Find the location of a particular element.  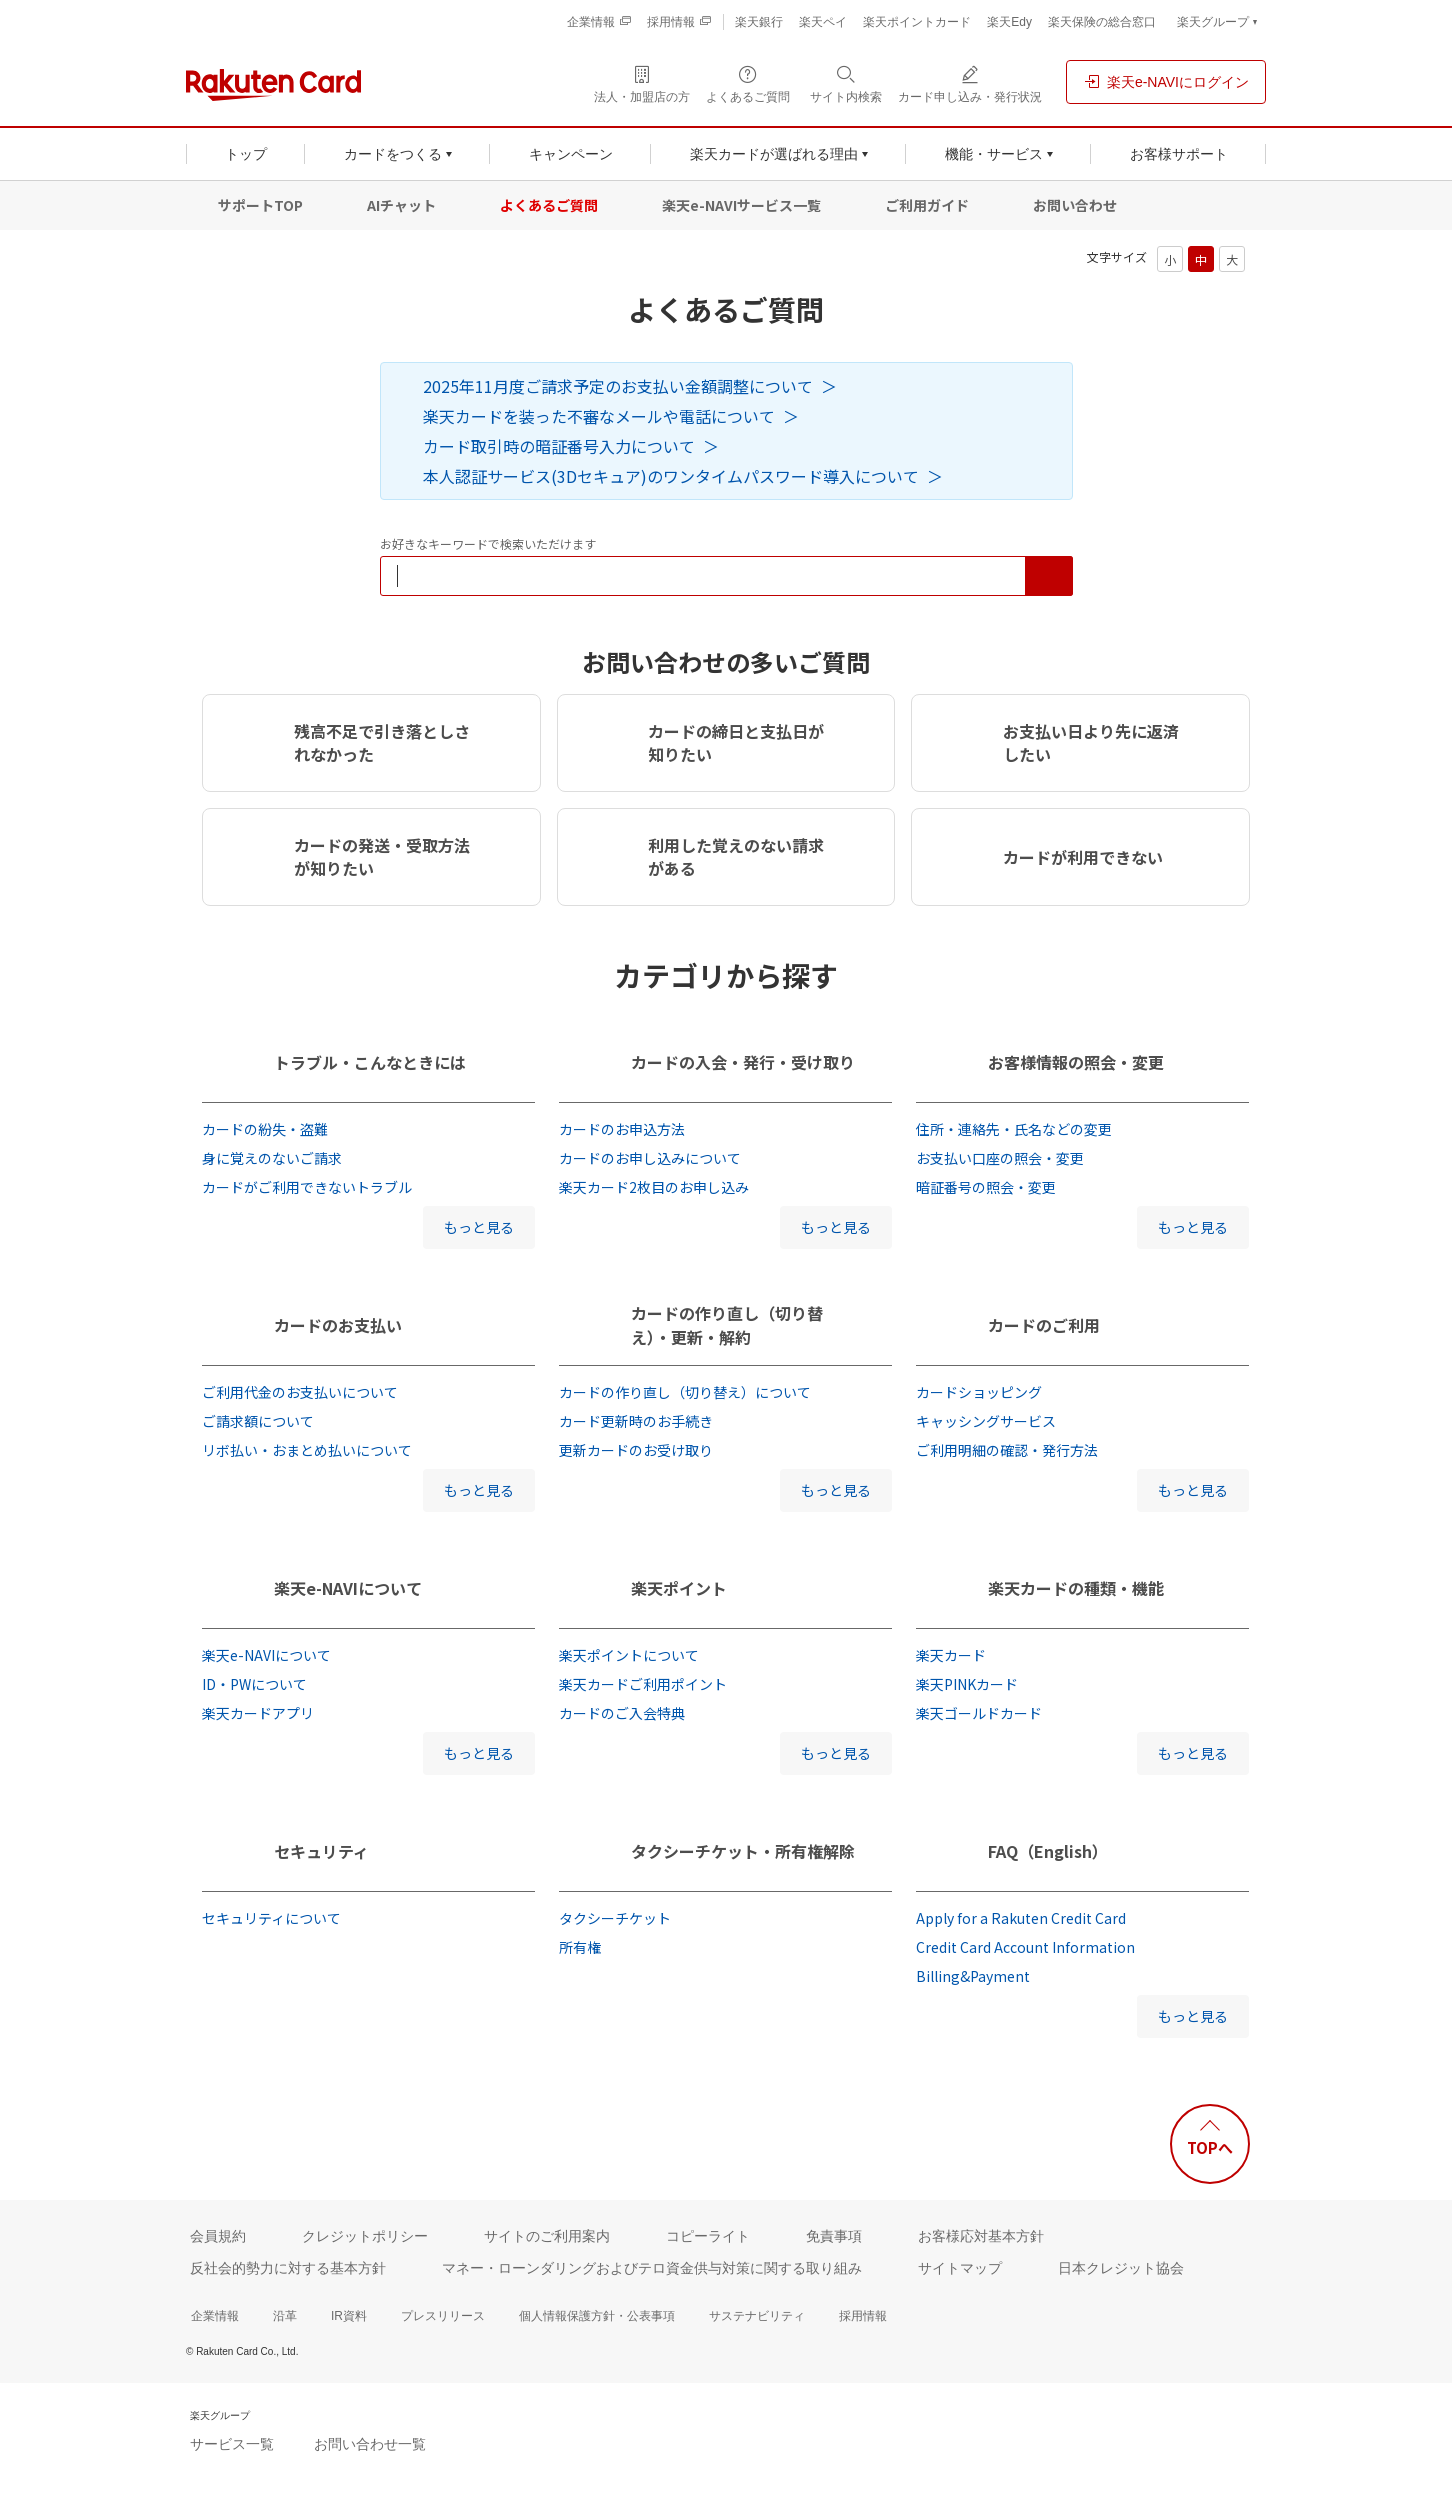

プレスリリース is located at coordinates (443, 2316).